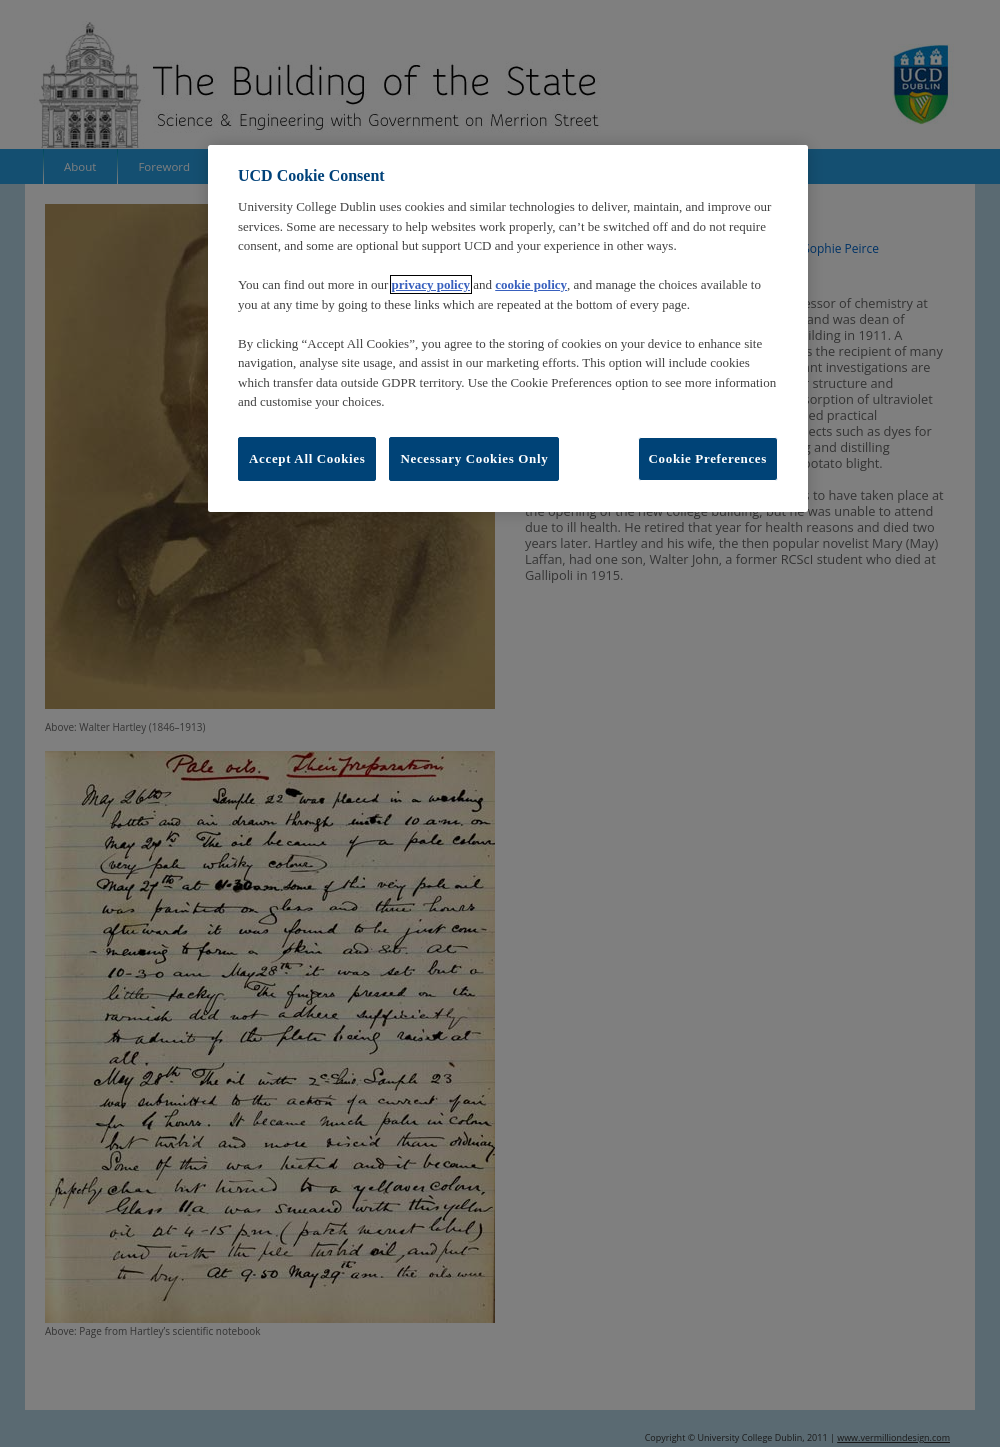  I want to click on cookie policy, so click(531, 284).